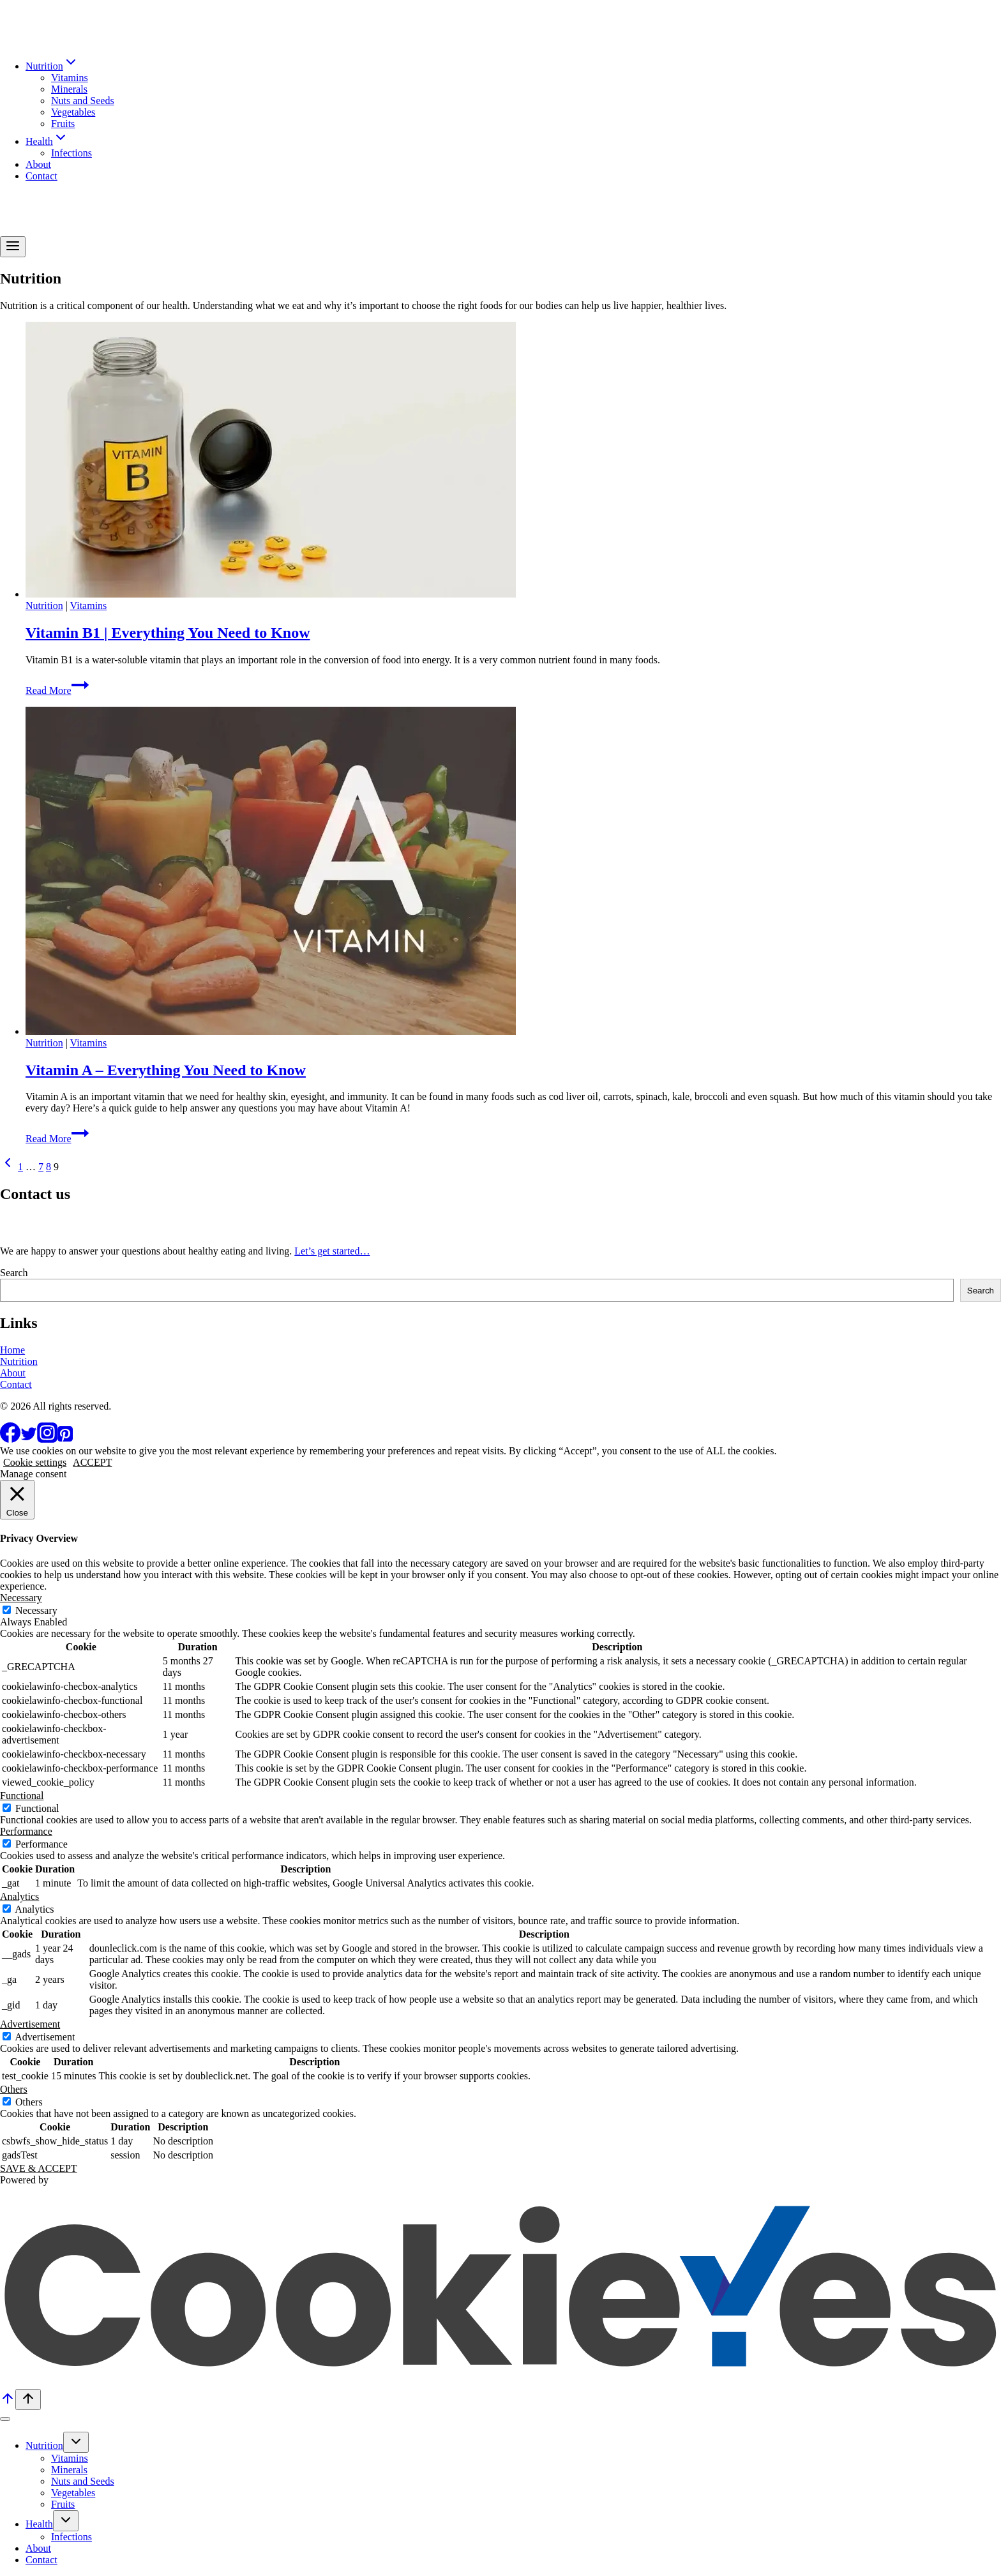  What do you see at coordinates (166, 1070) in the screenshot?
I see `Vitamin A – Everything You Need to Know` at bounding box center [166, 1070].